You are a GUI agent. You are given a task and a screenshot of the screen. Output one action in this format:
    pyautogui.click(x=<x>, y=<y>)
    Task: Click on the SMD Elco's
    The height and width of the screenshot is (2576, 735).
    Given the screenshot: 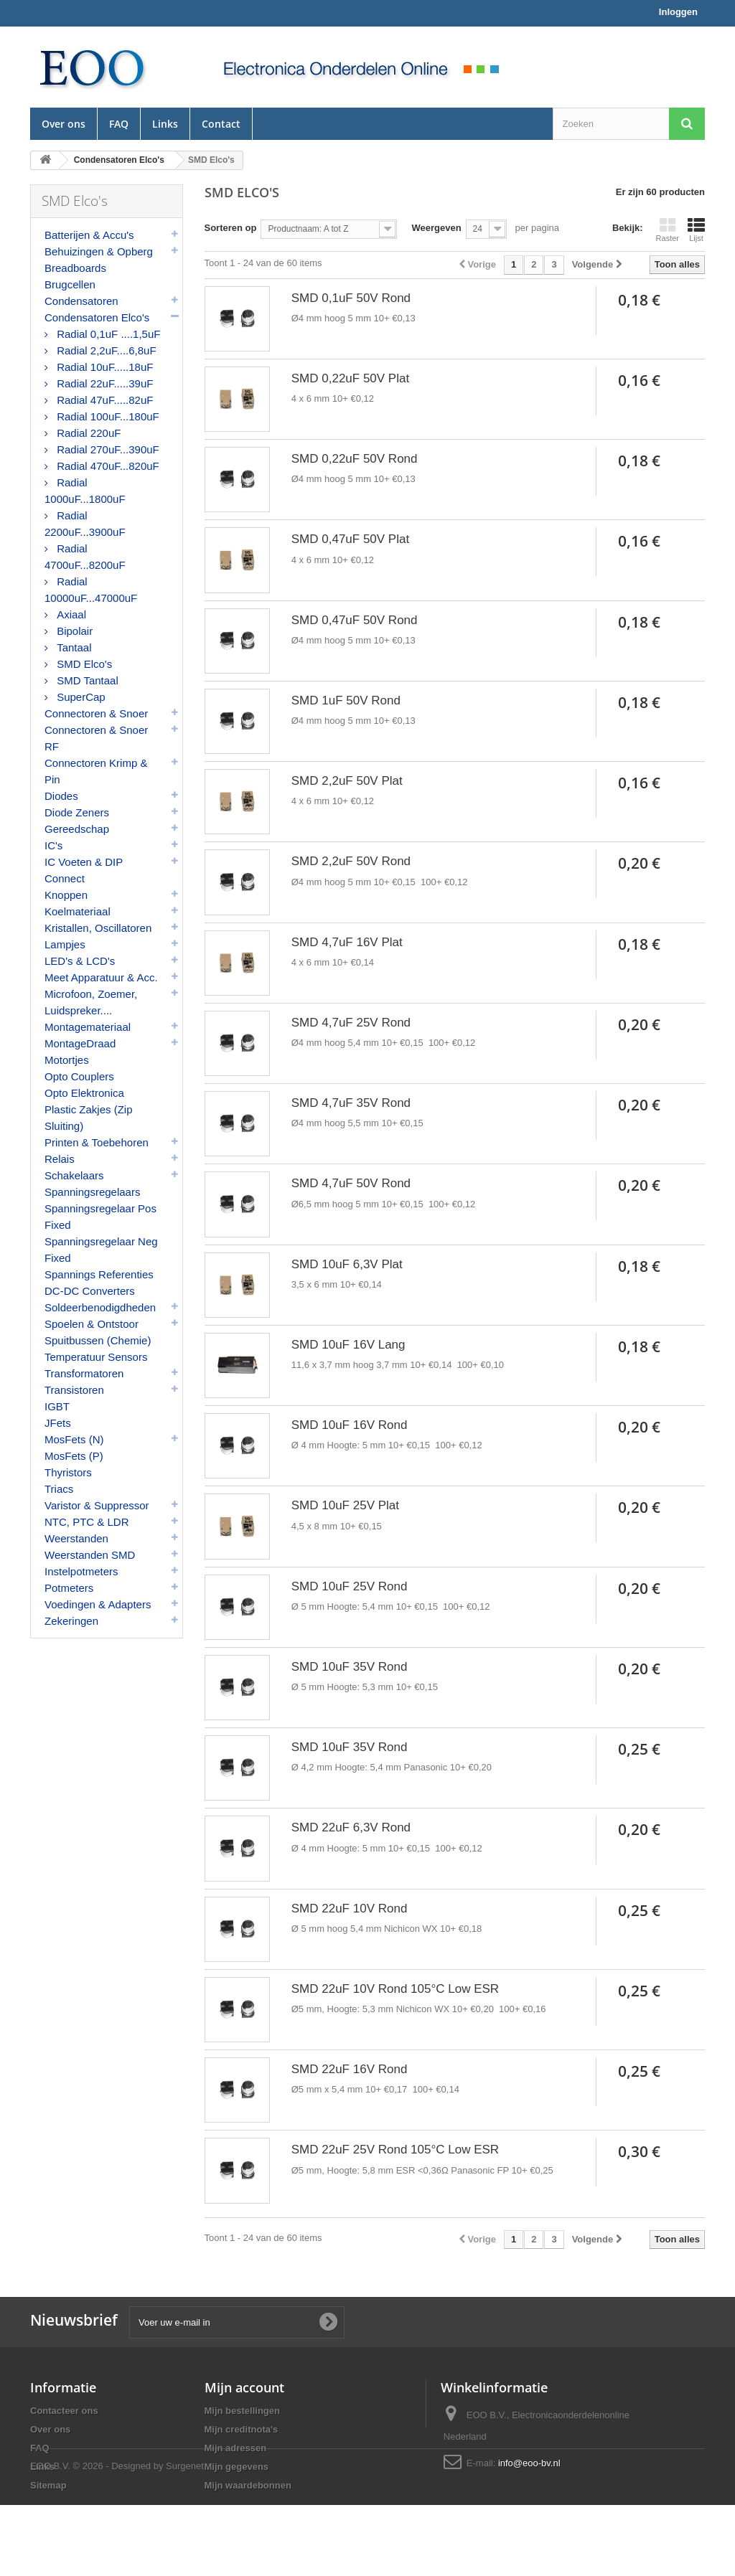 What is the action you would take?
    pyautogui.click(x=83, y=664)
    